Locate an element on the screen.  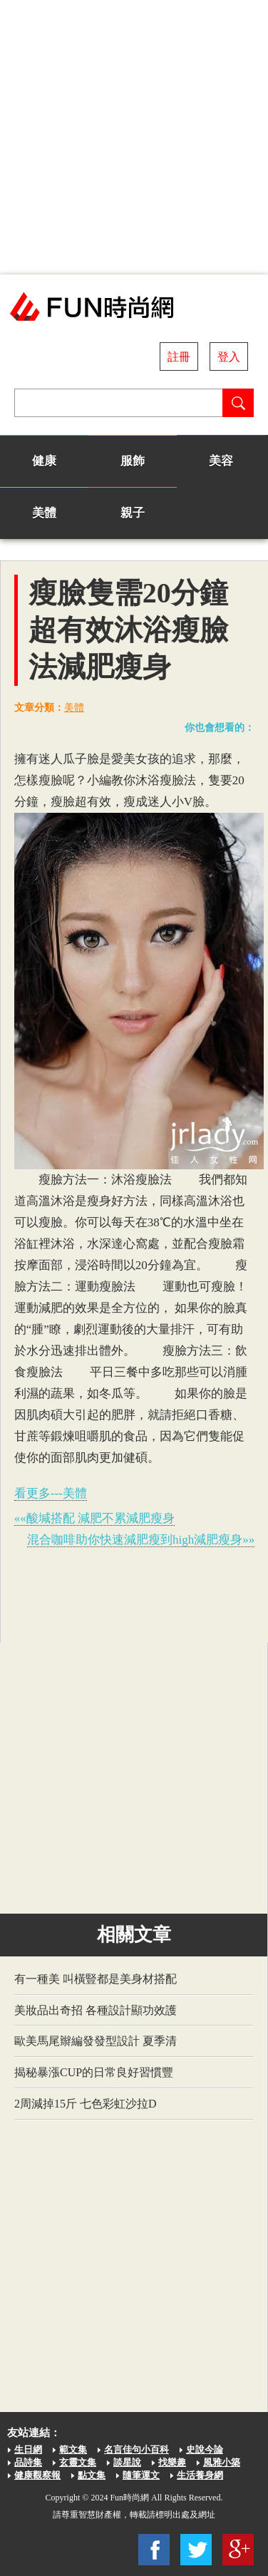
找樂趣 is located at coordinates (172, 2462).